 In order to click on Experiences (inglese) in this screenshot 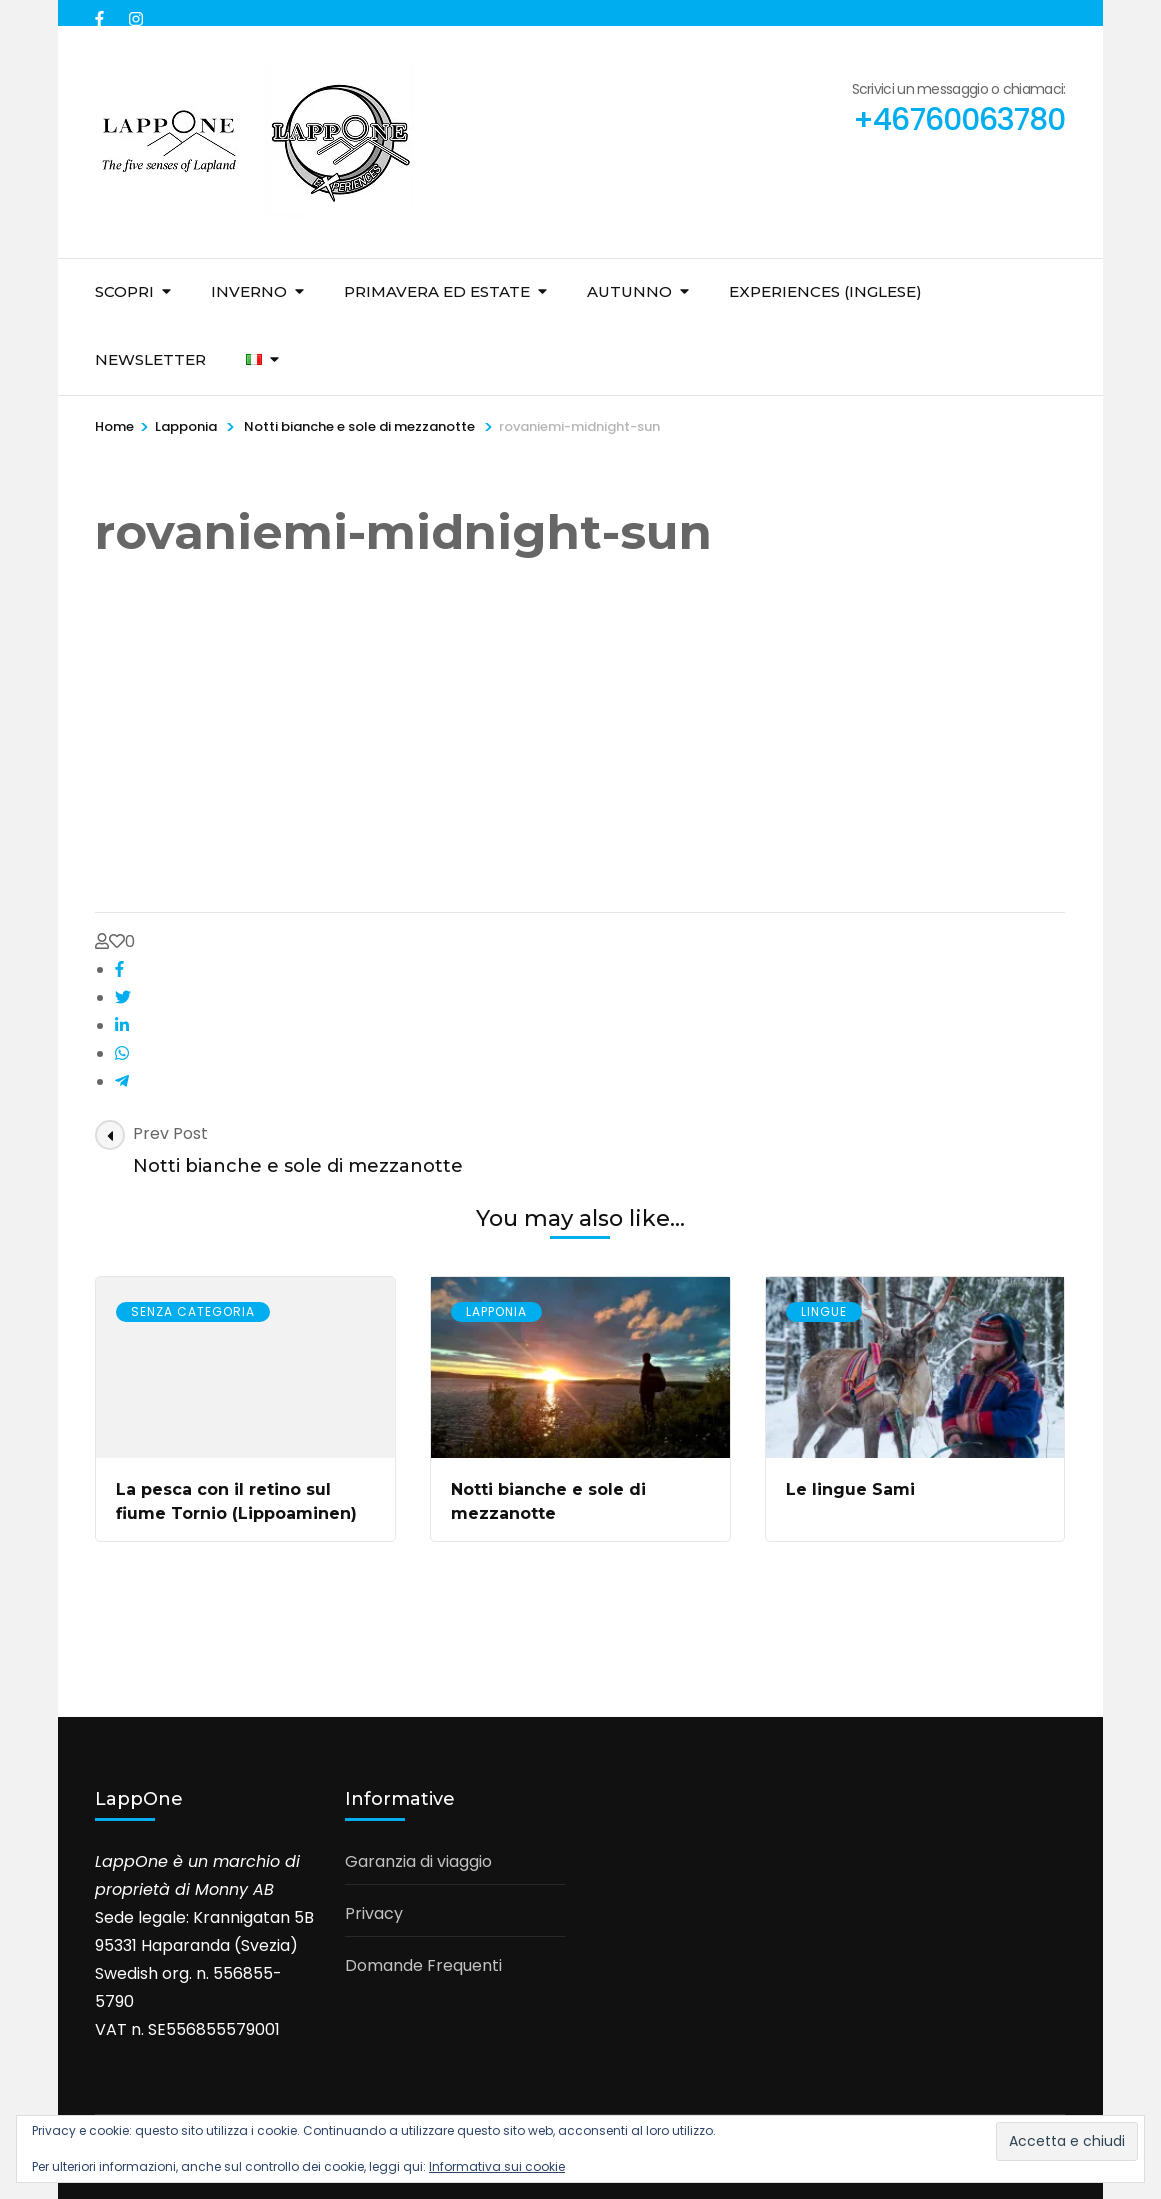, I will do `click(825, 291)`.